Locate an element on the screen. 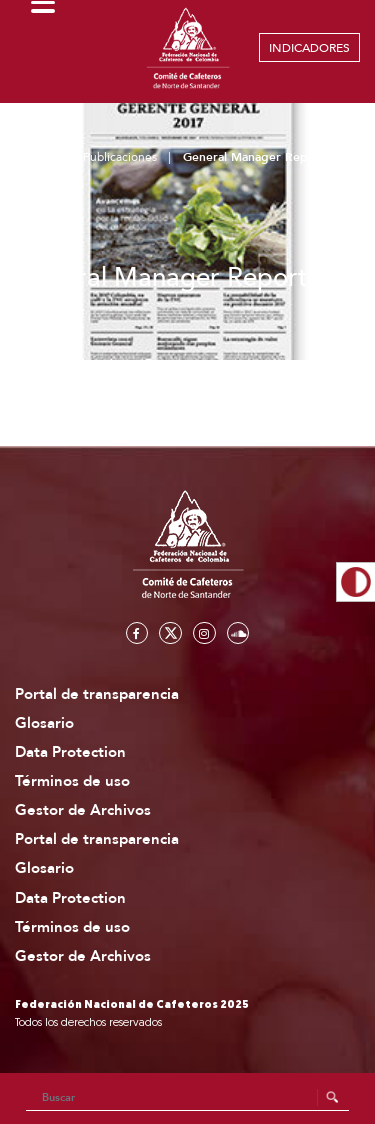 The height and width of the screenshot is (1124, 375). Portal de transparencia is located at coordinates (97, 694).